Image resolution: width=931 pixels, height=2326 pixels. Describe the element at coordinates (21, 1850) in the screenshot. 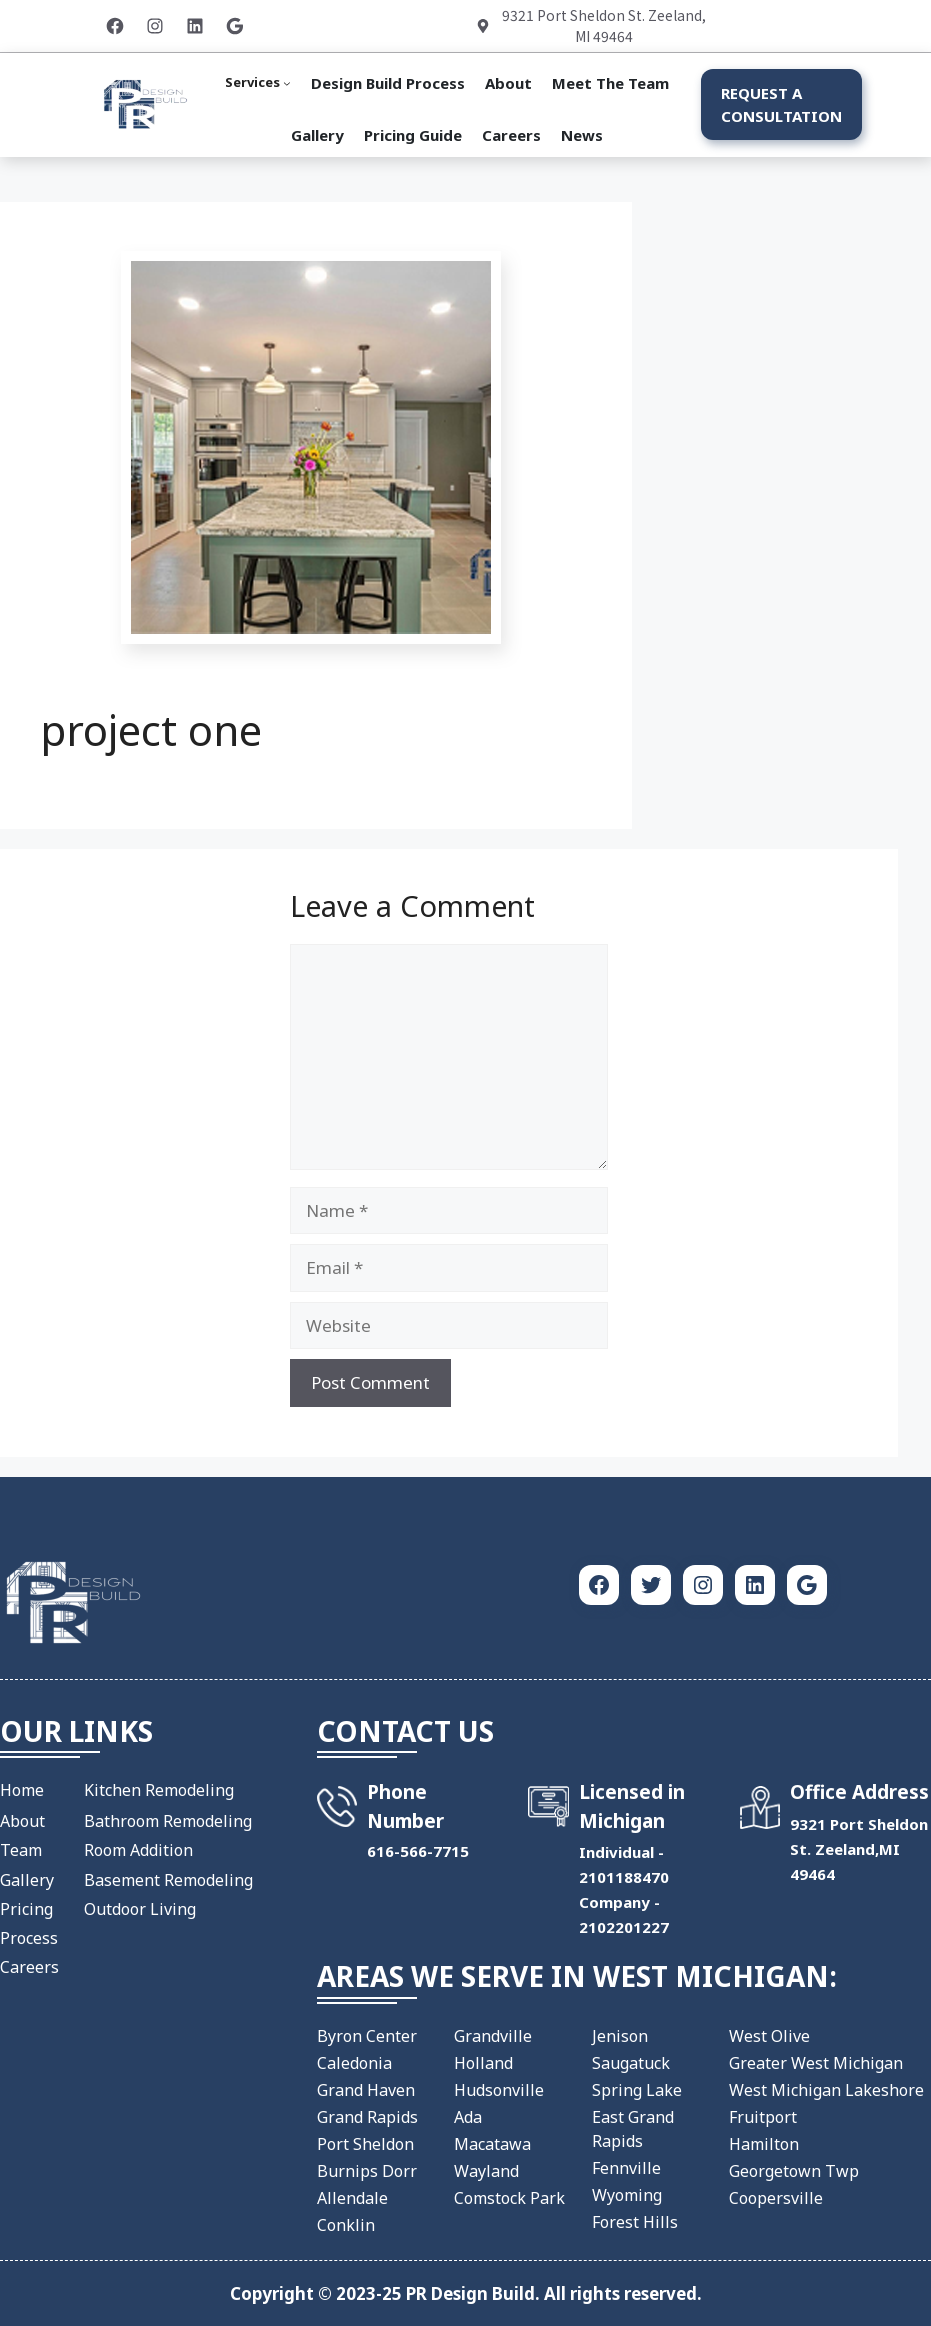

I see `Team` at that location.